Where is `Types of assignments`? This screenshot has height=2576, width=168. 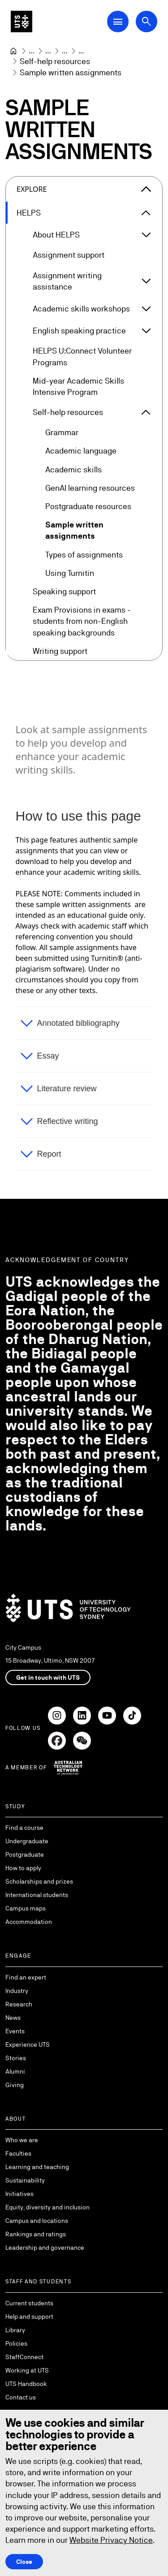
Types of assignments is located at coordinates (84, 554).